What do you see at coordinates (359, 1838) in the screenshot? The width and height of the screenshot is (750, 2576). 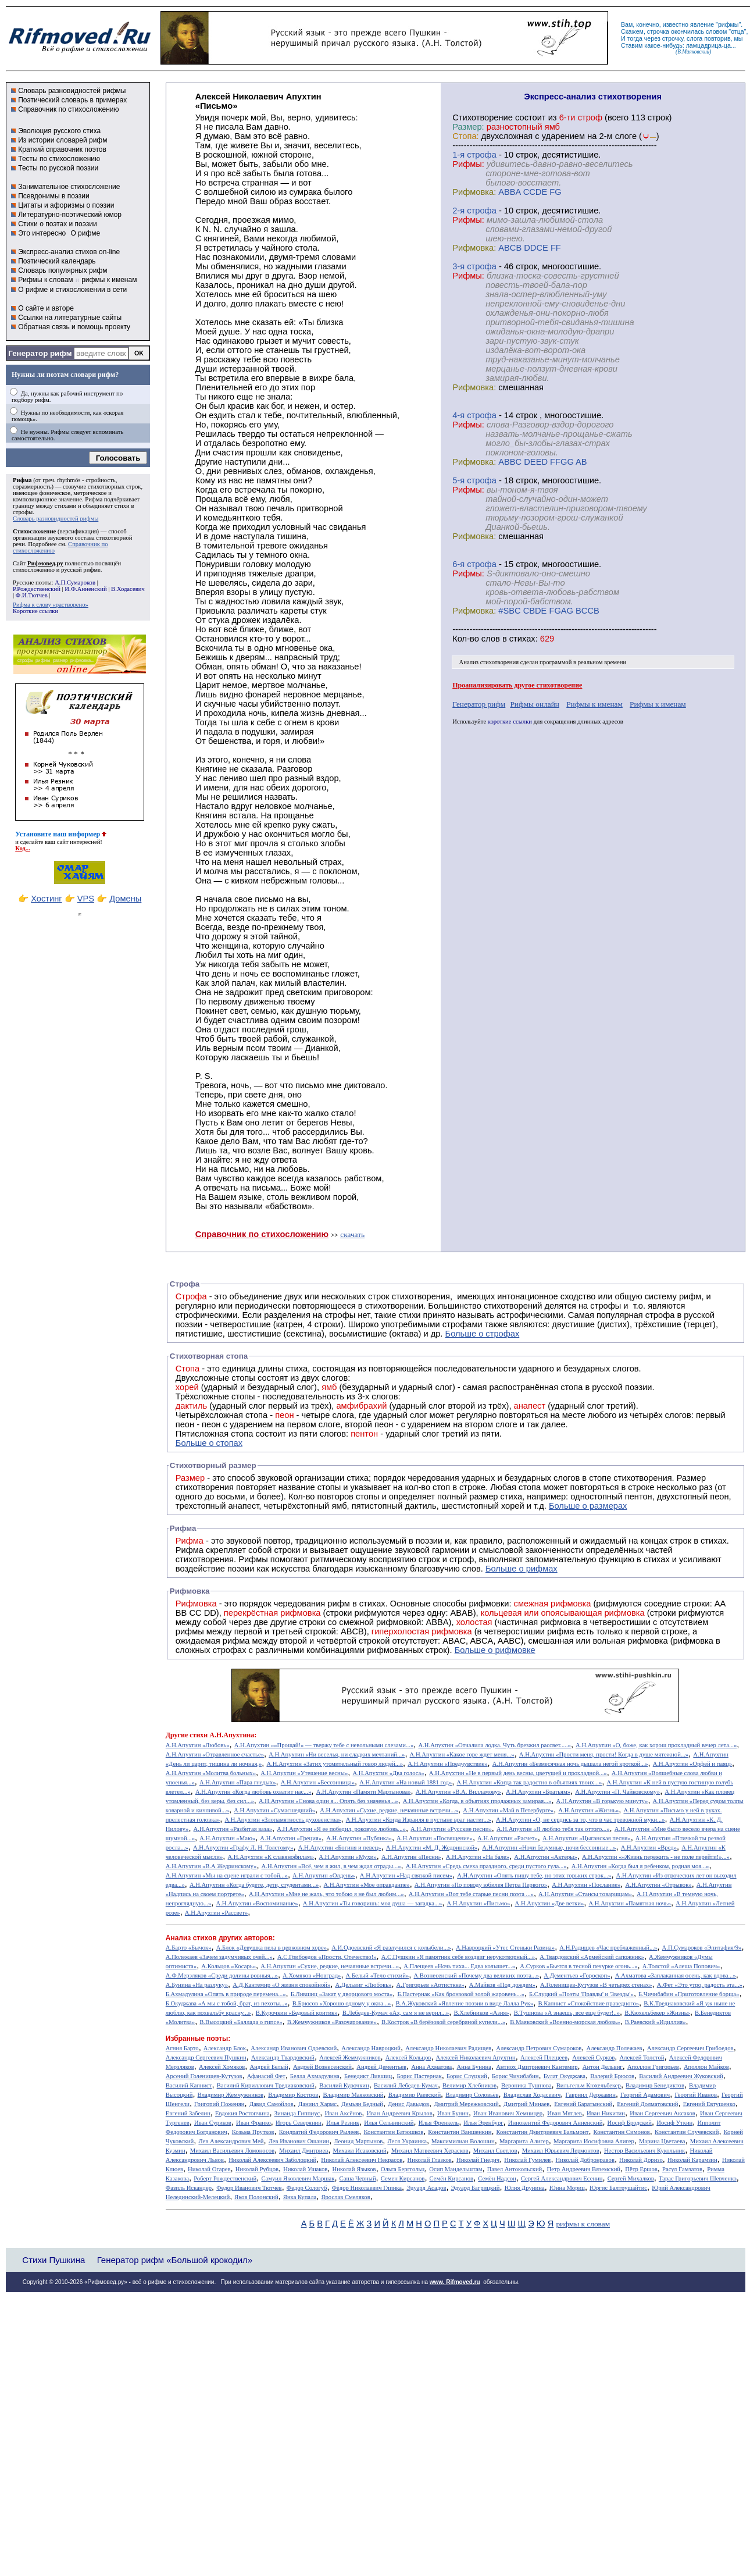 I see `А.Н.Апухтин «Публика»` at bounding box center [359, 1838].